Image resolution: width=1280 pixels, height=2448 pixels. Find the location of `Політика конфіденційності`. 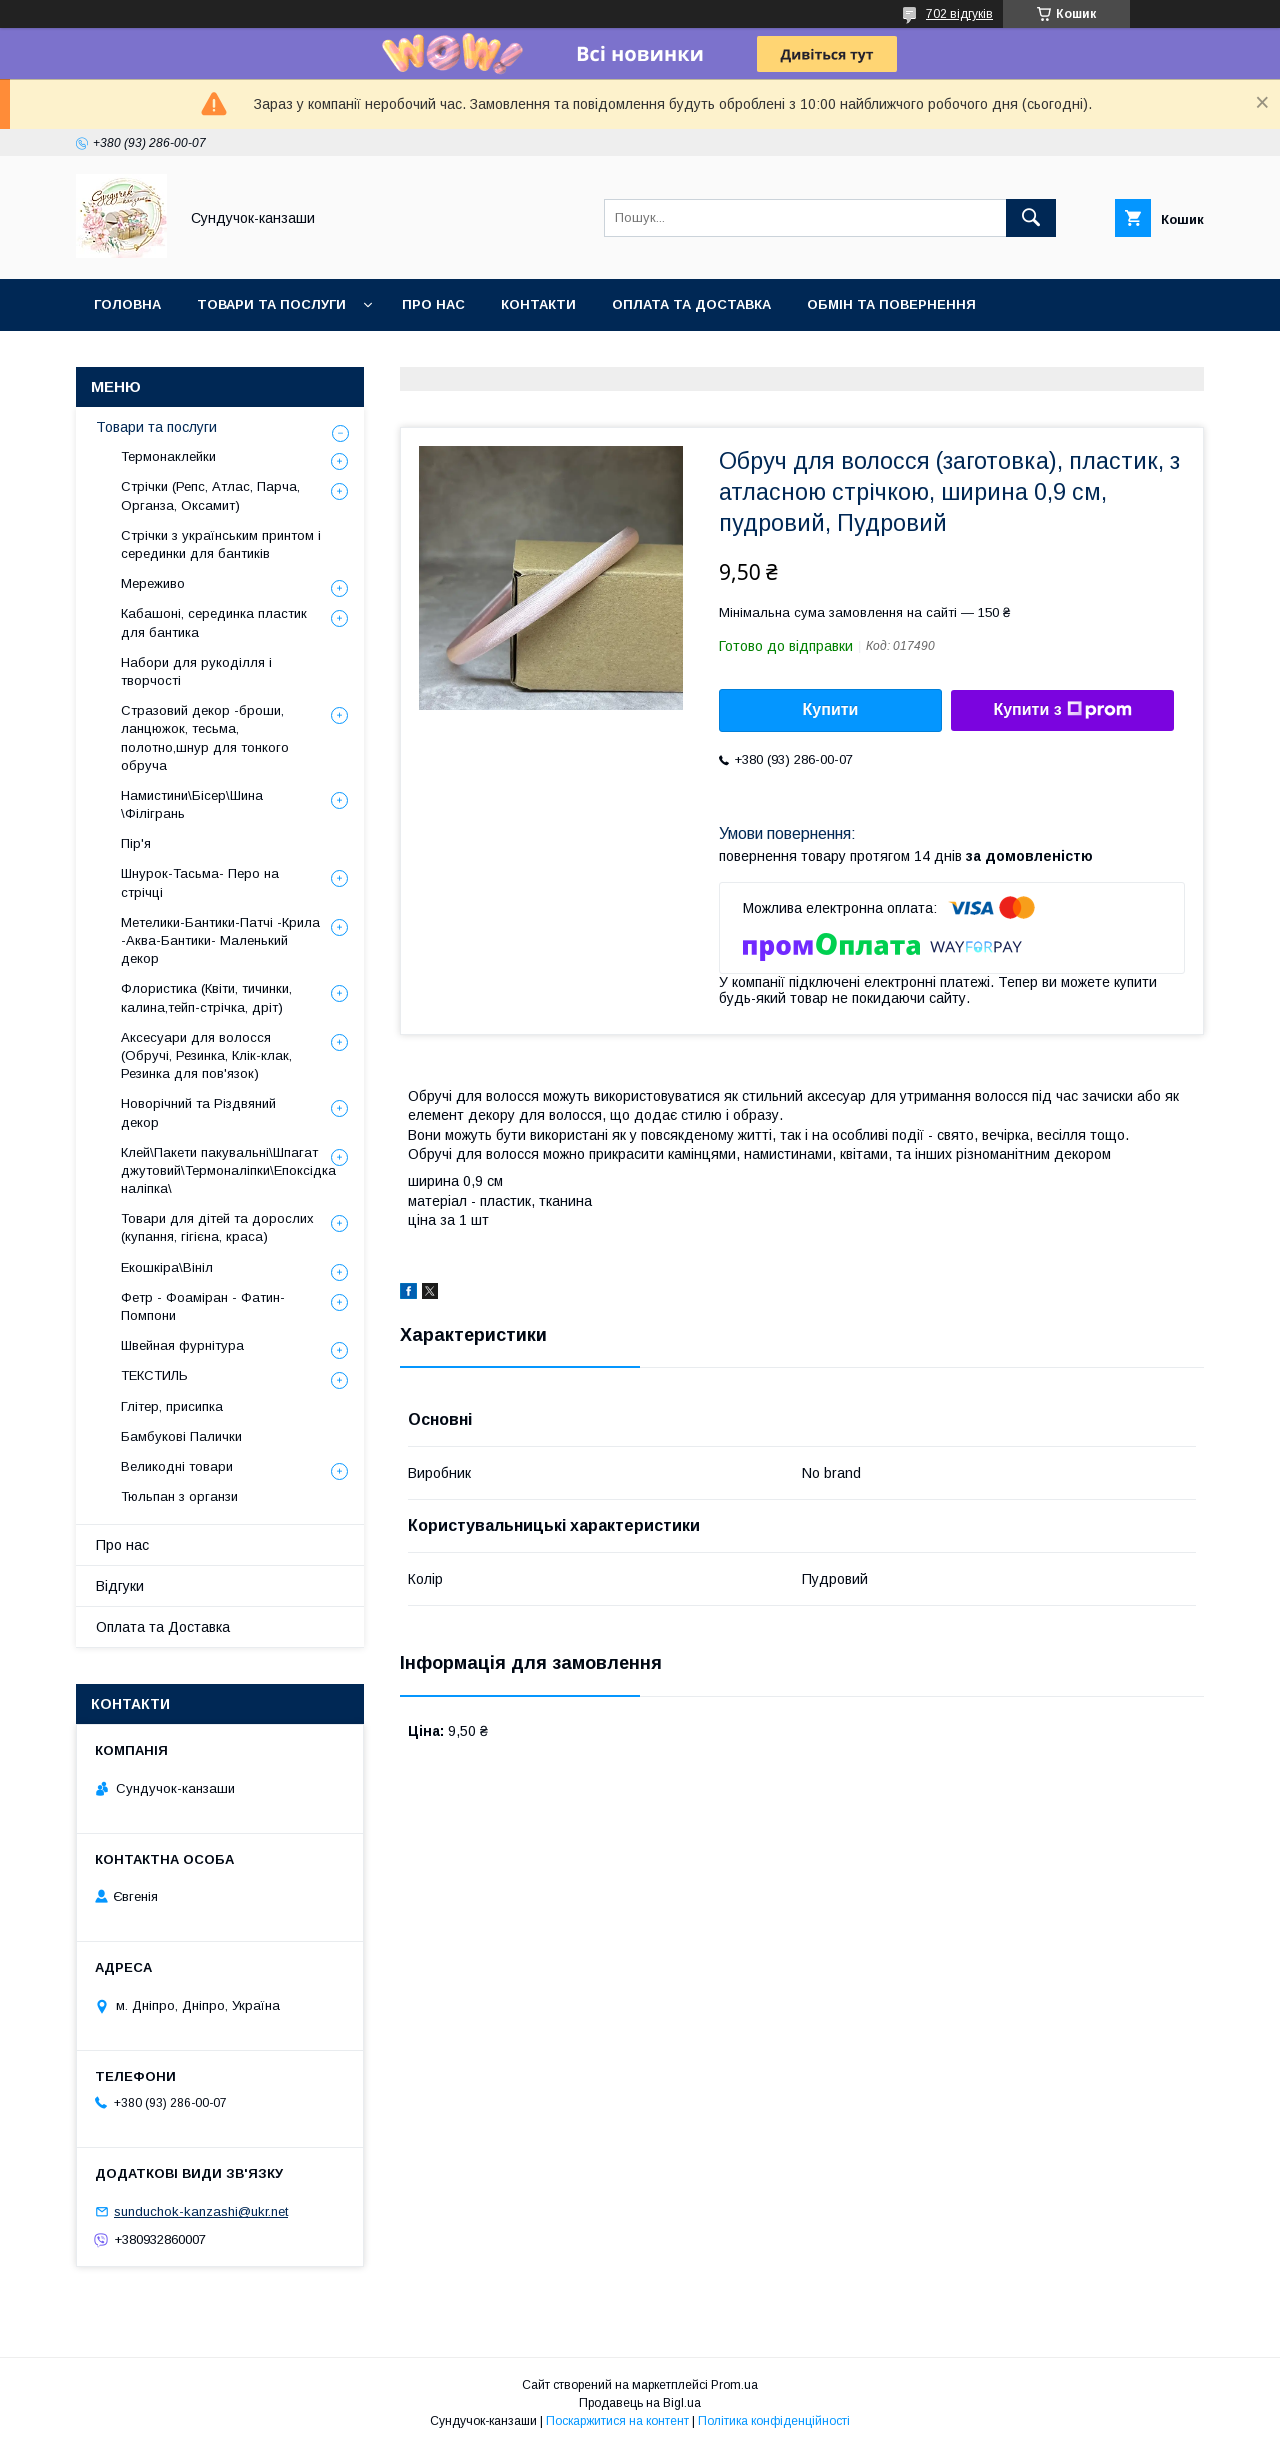

Політика конфіденційності is located at coordinates (774, 2421).